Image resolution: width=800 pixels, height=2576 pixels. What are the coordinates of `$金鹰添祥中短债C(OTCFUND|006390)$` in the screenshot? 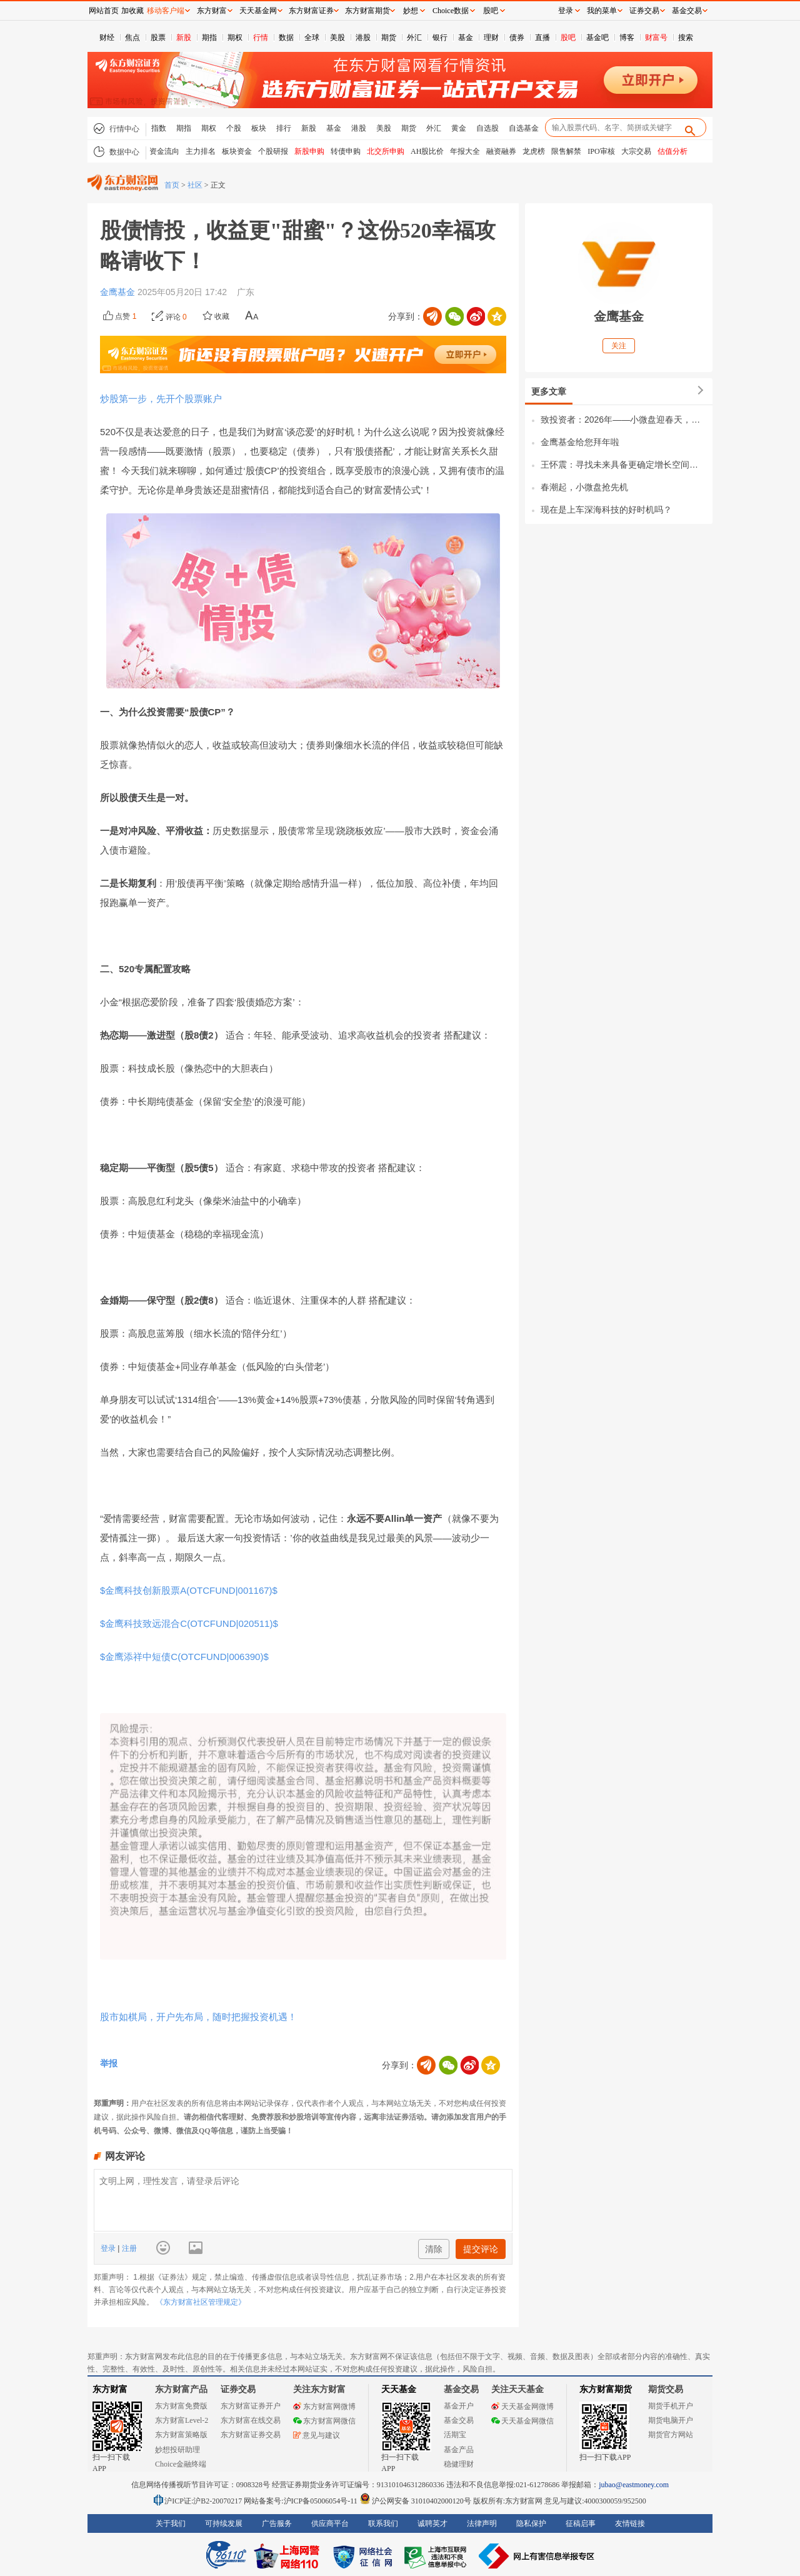 It's located at (184, 1656).